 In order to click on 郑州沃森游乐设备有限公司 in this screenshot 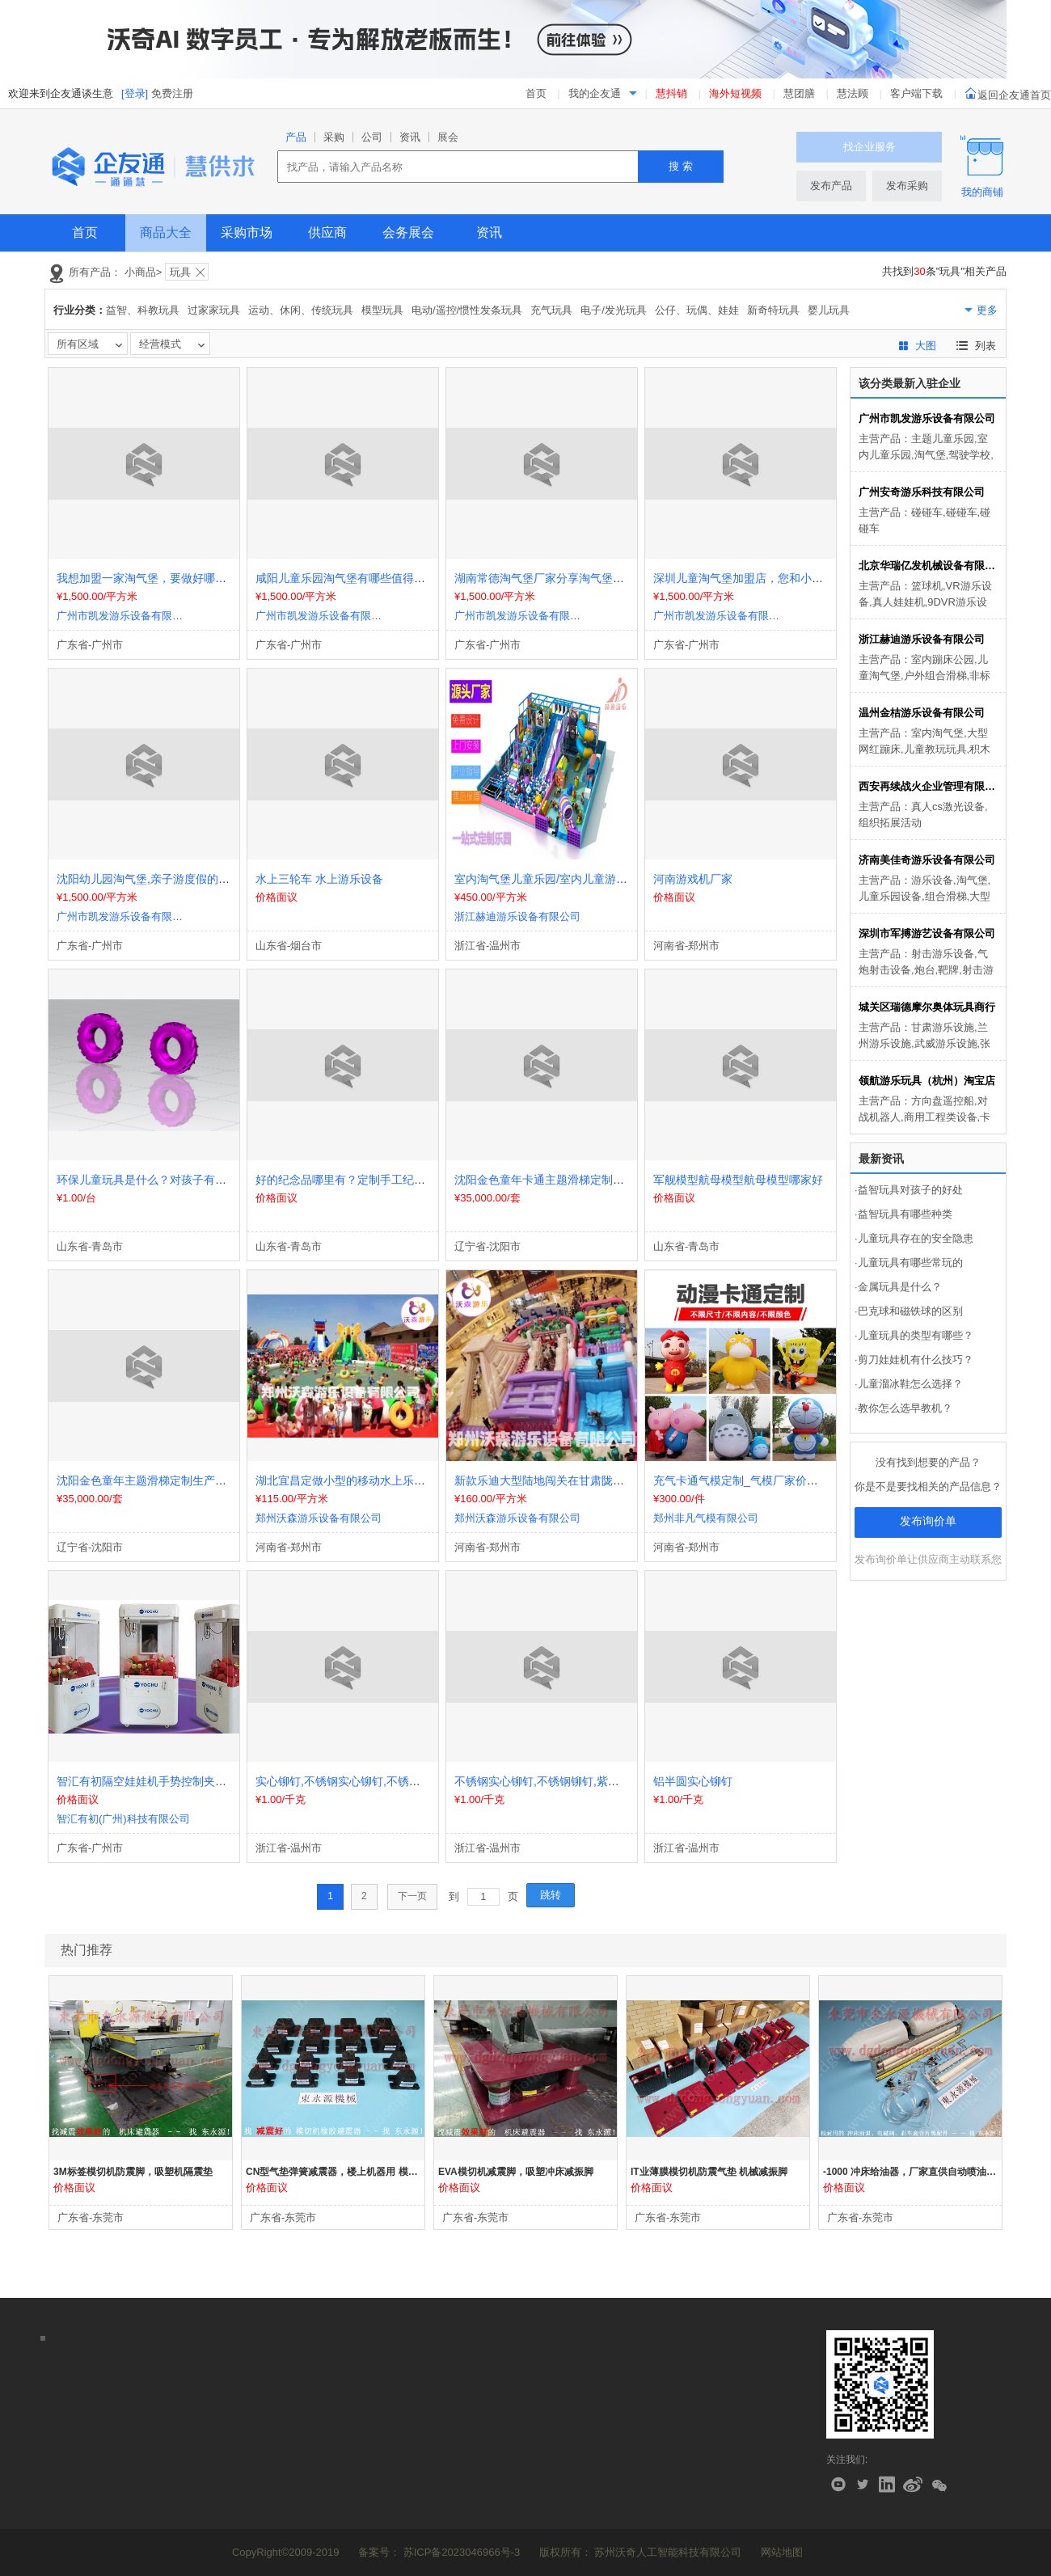, I will do `click(318, 1518)`.